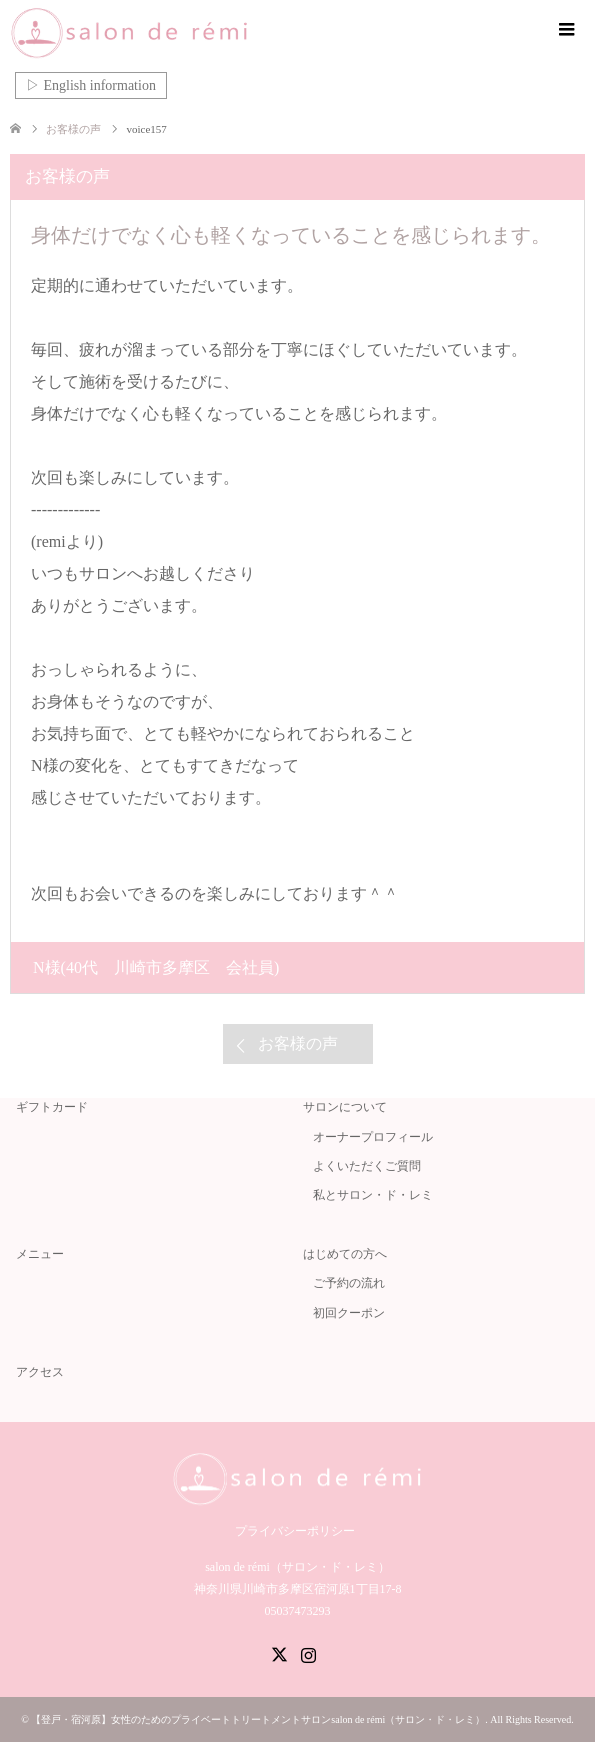  What do you see at coordinates (373, 1195) in the screenshot?
I see `私とサロン・ド・レミ` at bounding box center [373, 1195].